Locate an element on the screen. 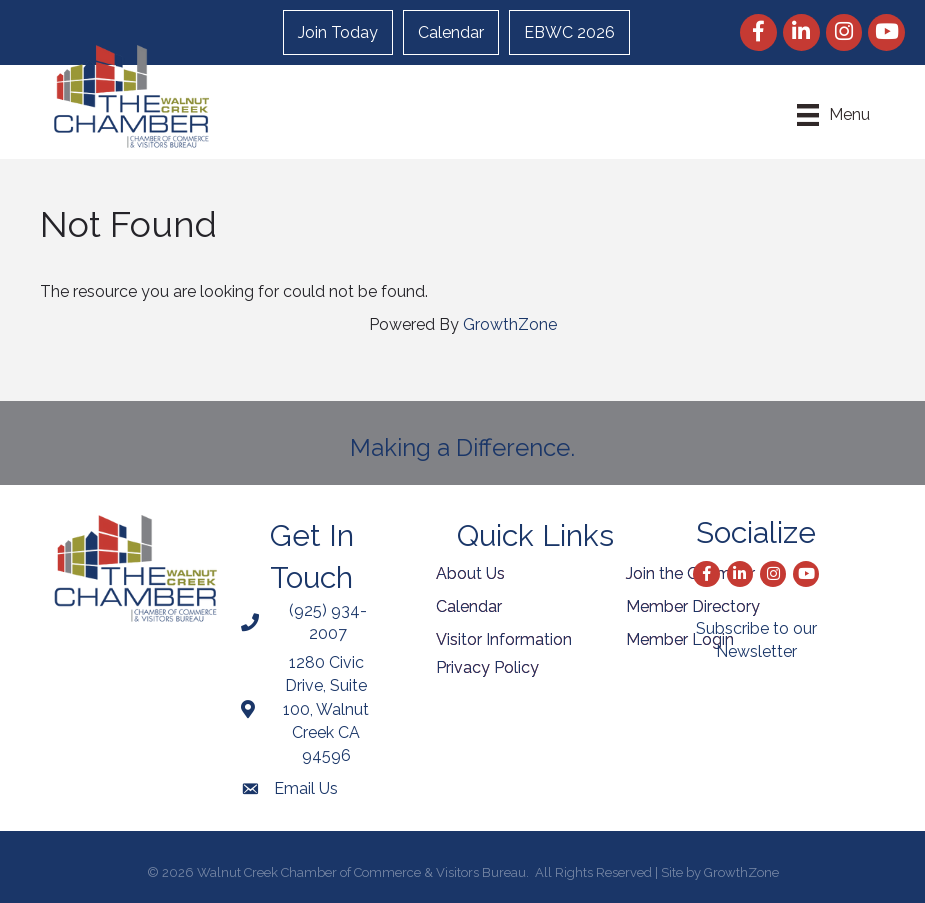  Visitor Information is located at coordinates (504, 639).